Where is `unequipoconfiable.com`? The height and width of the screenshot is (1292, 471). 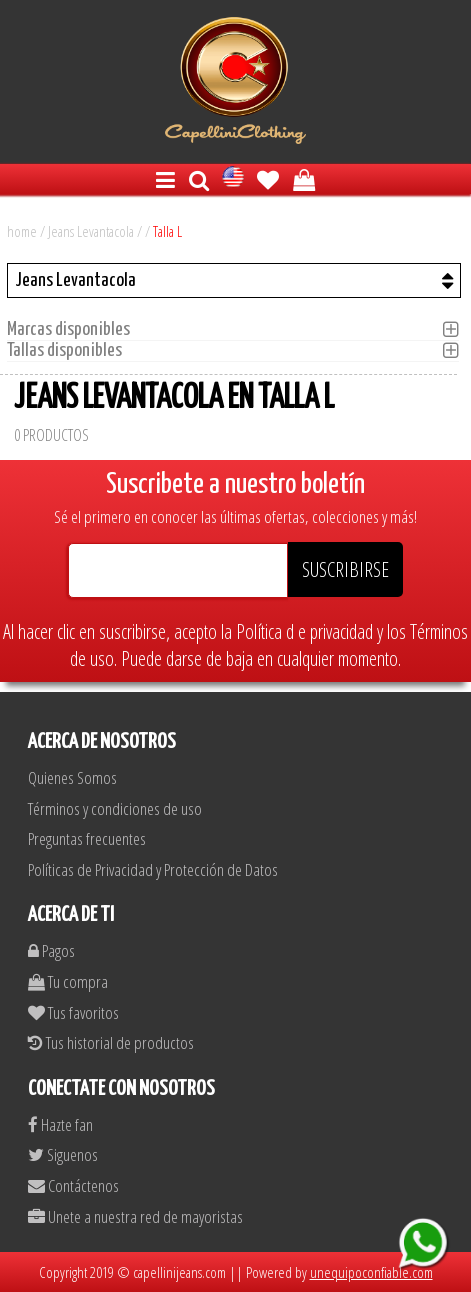
unequipoconfiable.com is located at coordinates (371, 1272).